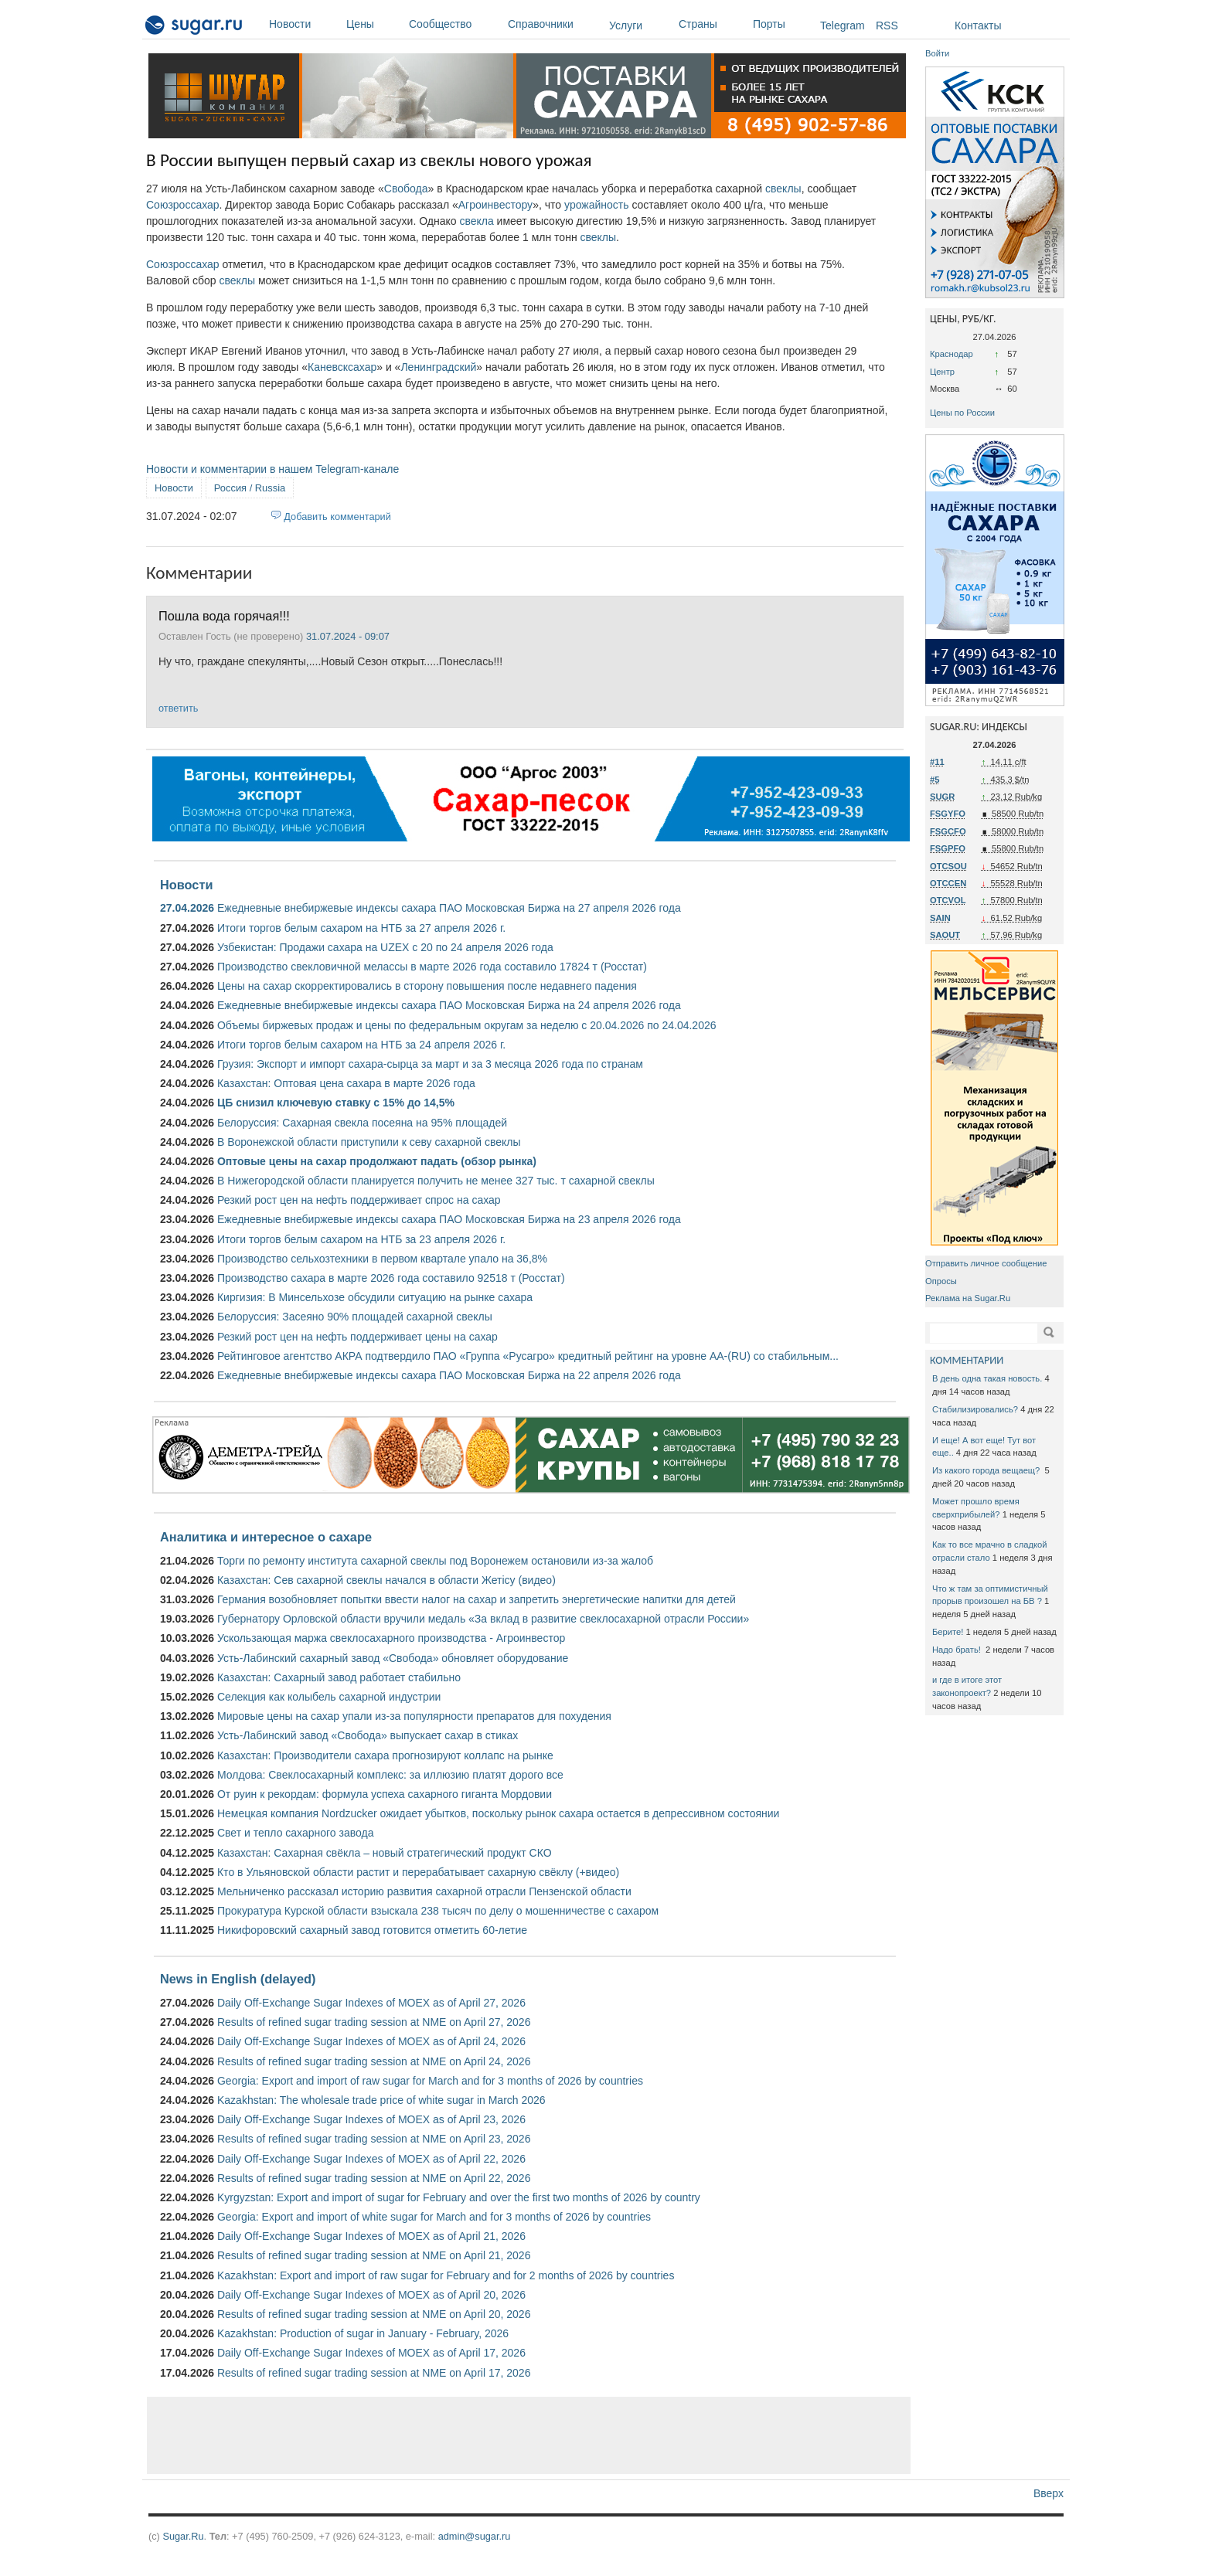 Image resolution: width=1212 pixels, height=2576 pixels. Describe the element at coordinates (373, 2022) in the screenshot. I see `Results of refined sugar trading session at NME on April 27, 2026` at that location.